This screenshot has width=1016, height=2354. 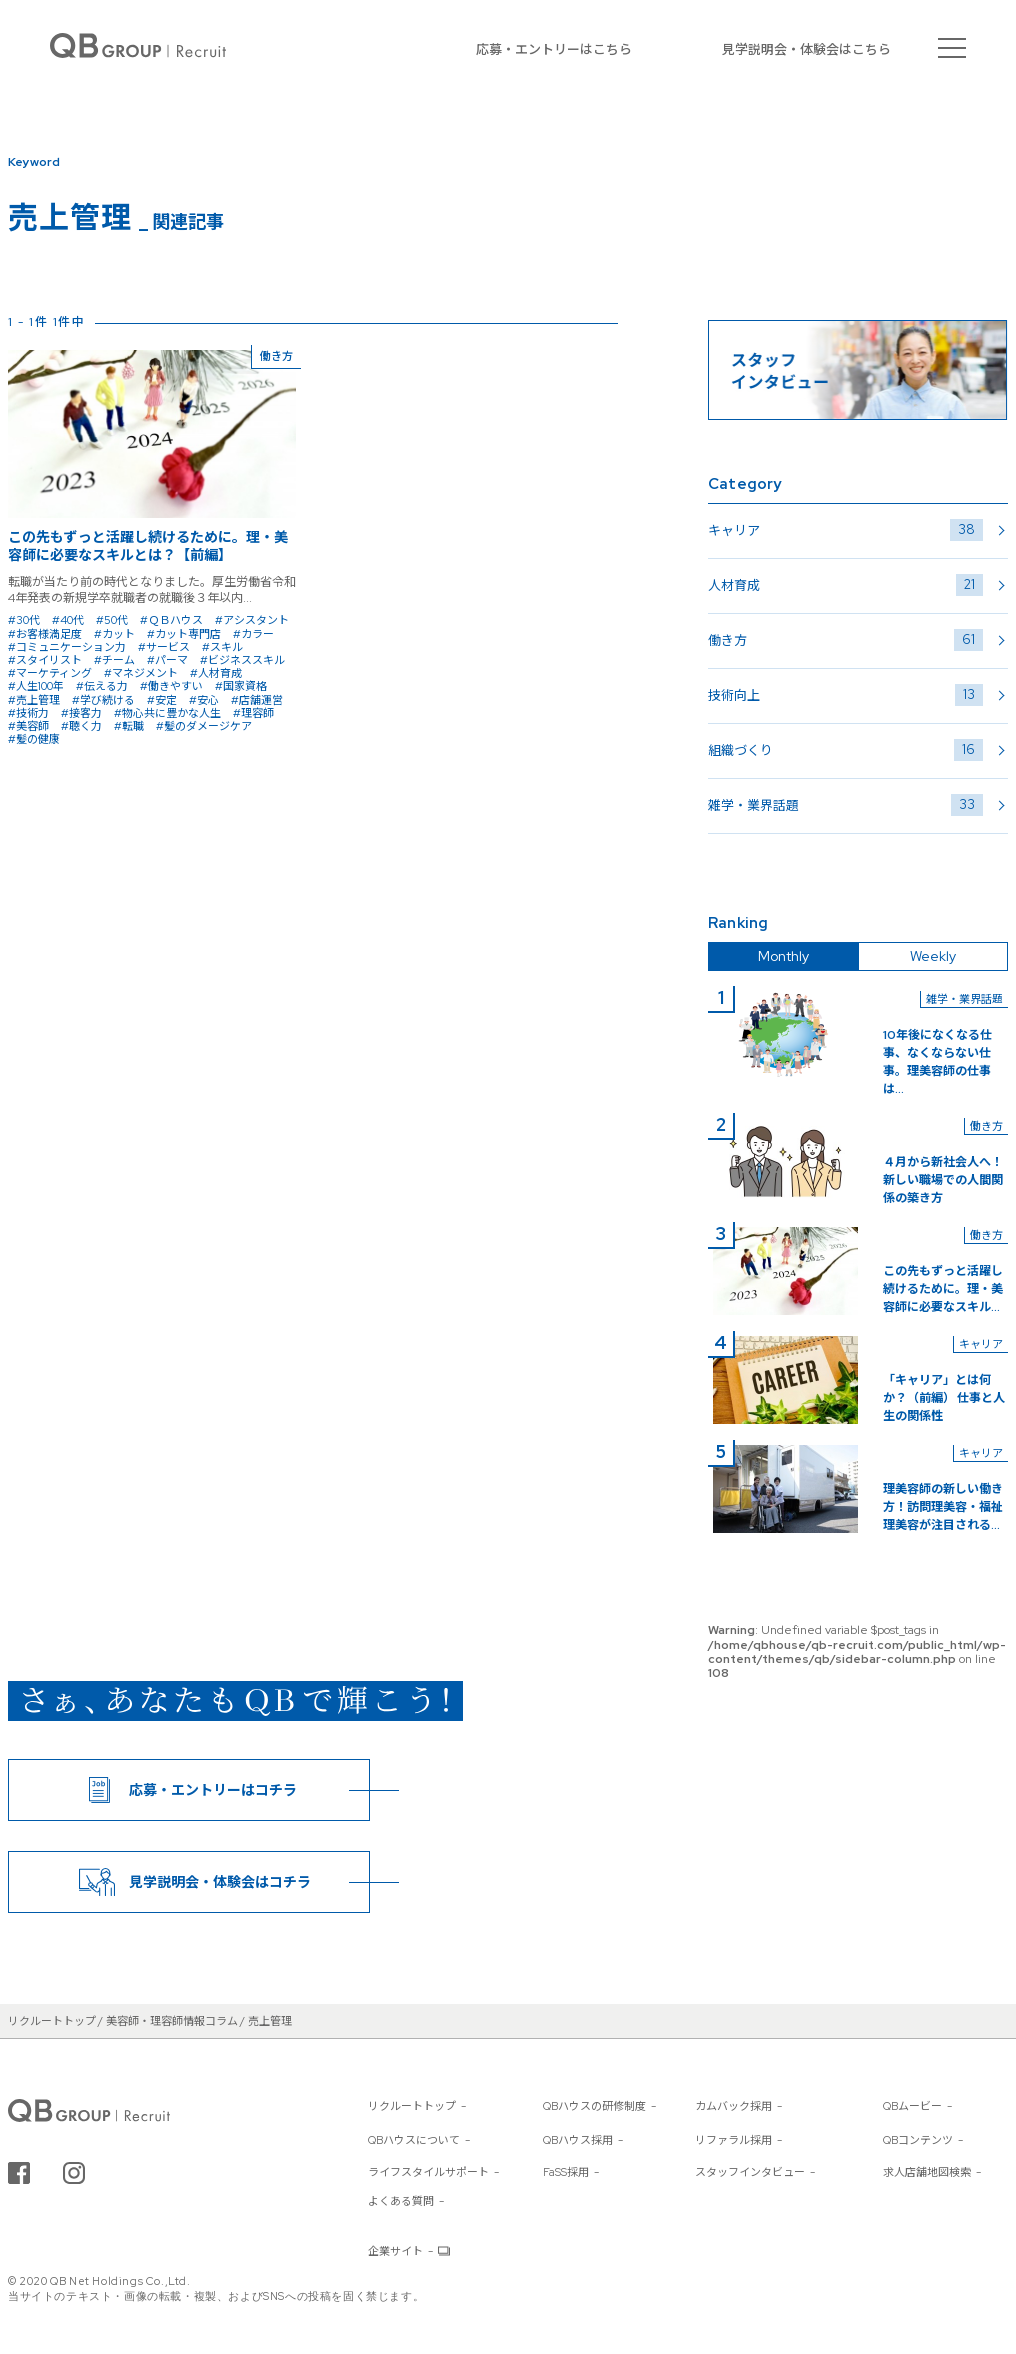 What do you see at coordinates (845, 530) in the screenshot?
I see `キャリア` at bounding box center [845, 530].